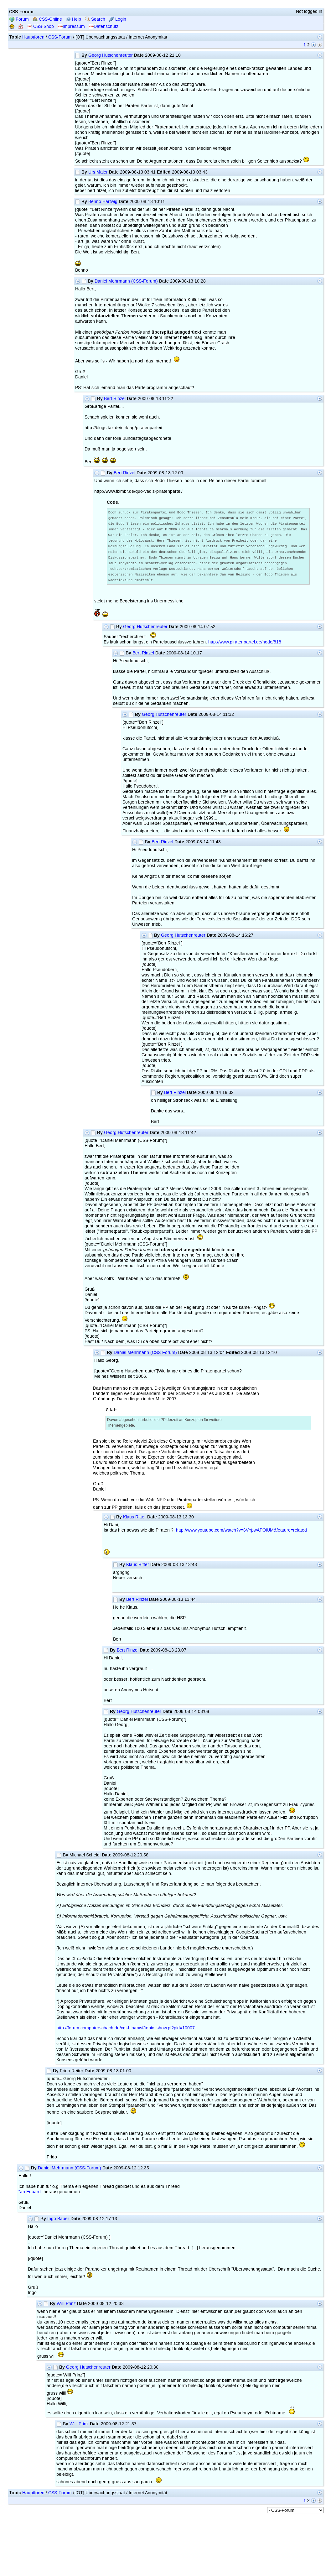 The height and width of the screenshot is (2576, 331). I want to click on Search, so click(95, 19).